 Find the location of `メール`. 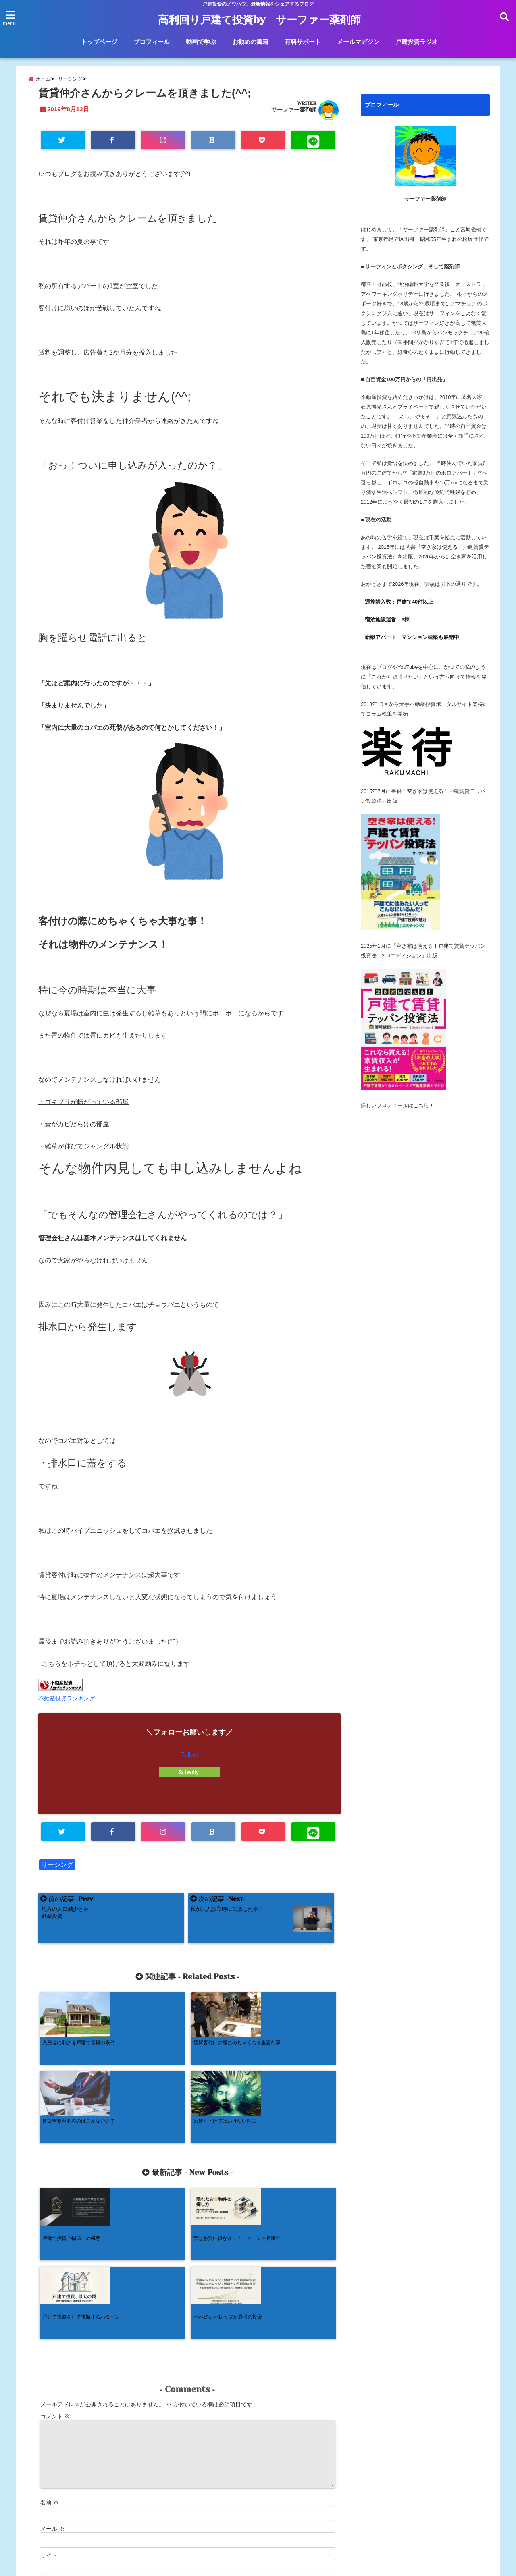

メール is located at coordinates (52, 2378).